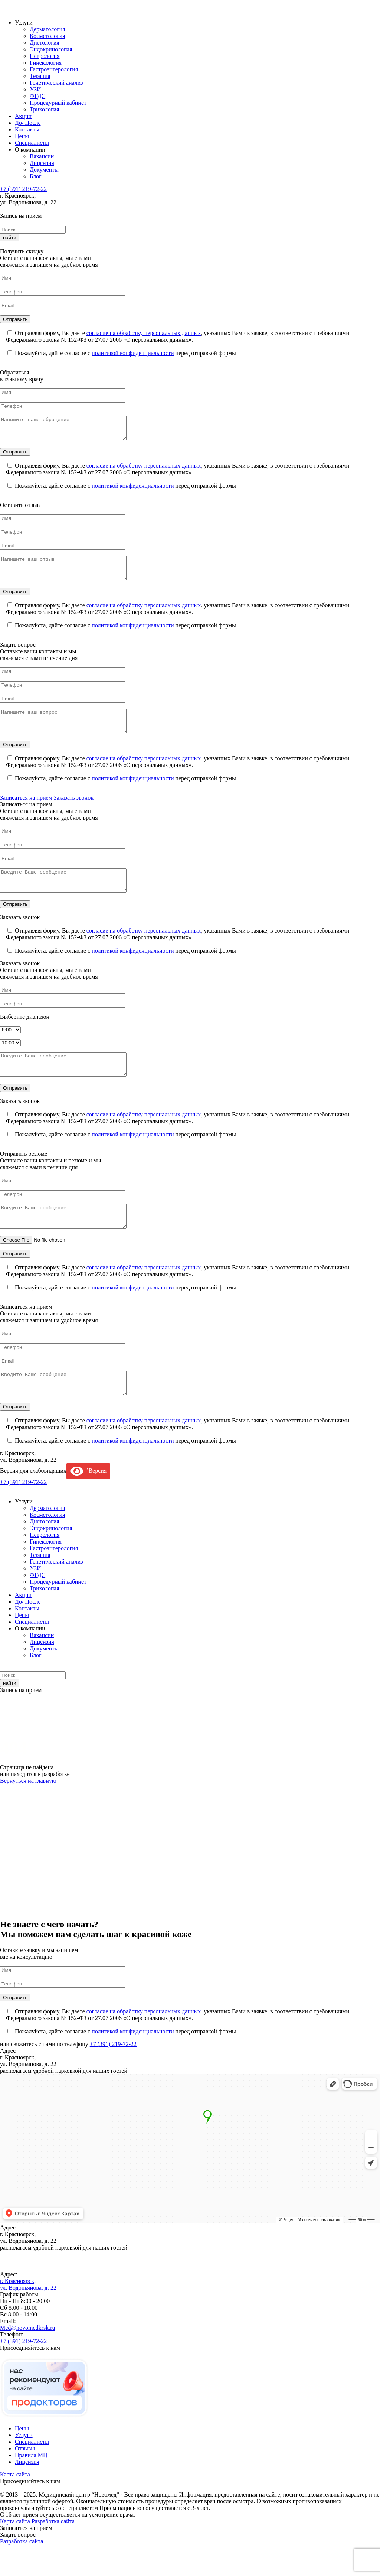 The width and height of the screenshot is (380, 2576). Describe the element at coordinates (88, 1502) in the screenshot. I see `’Версия` at that location.